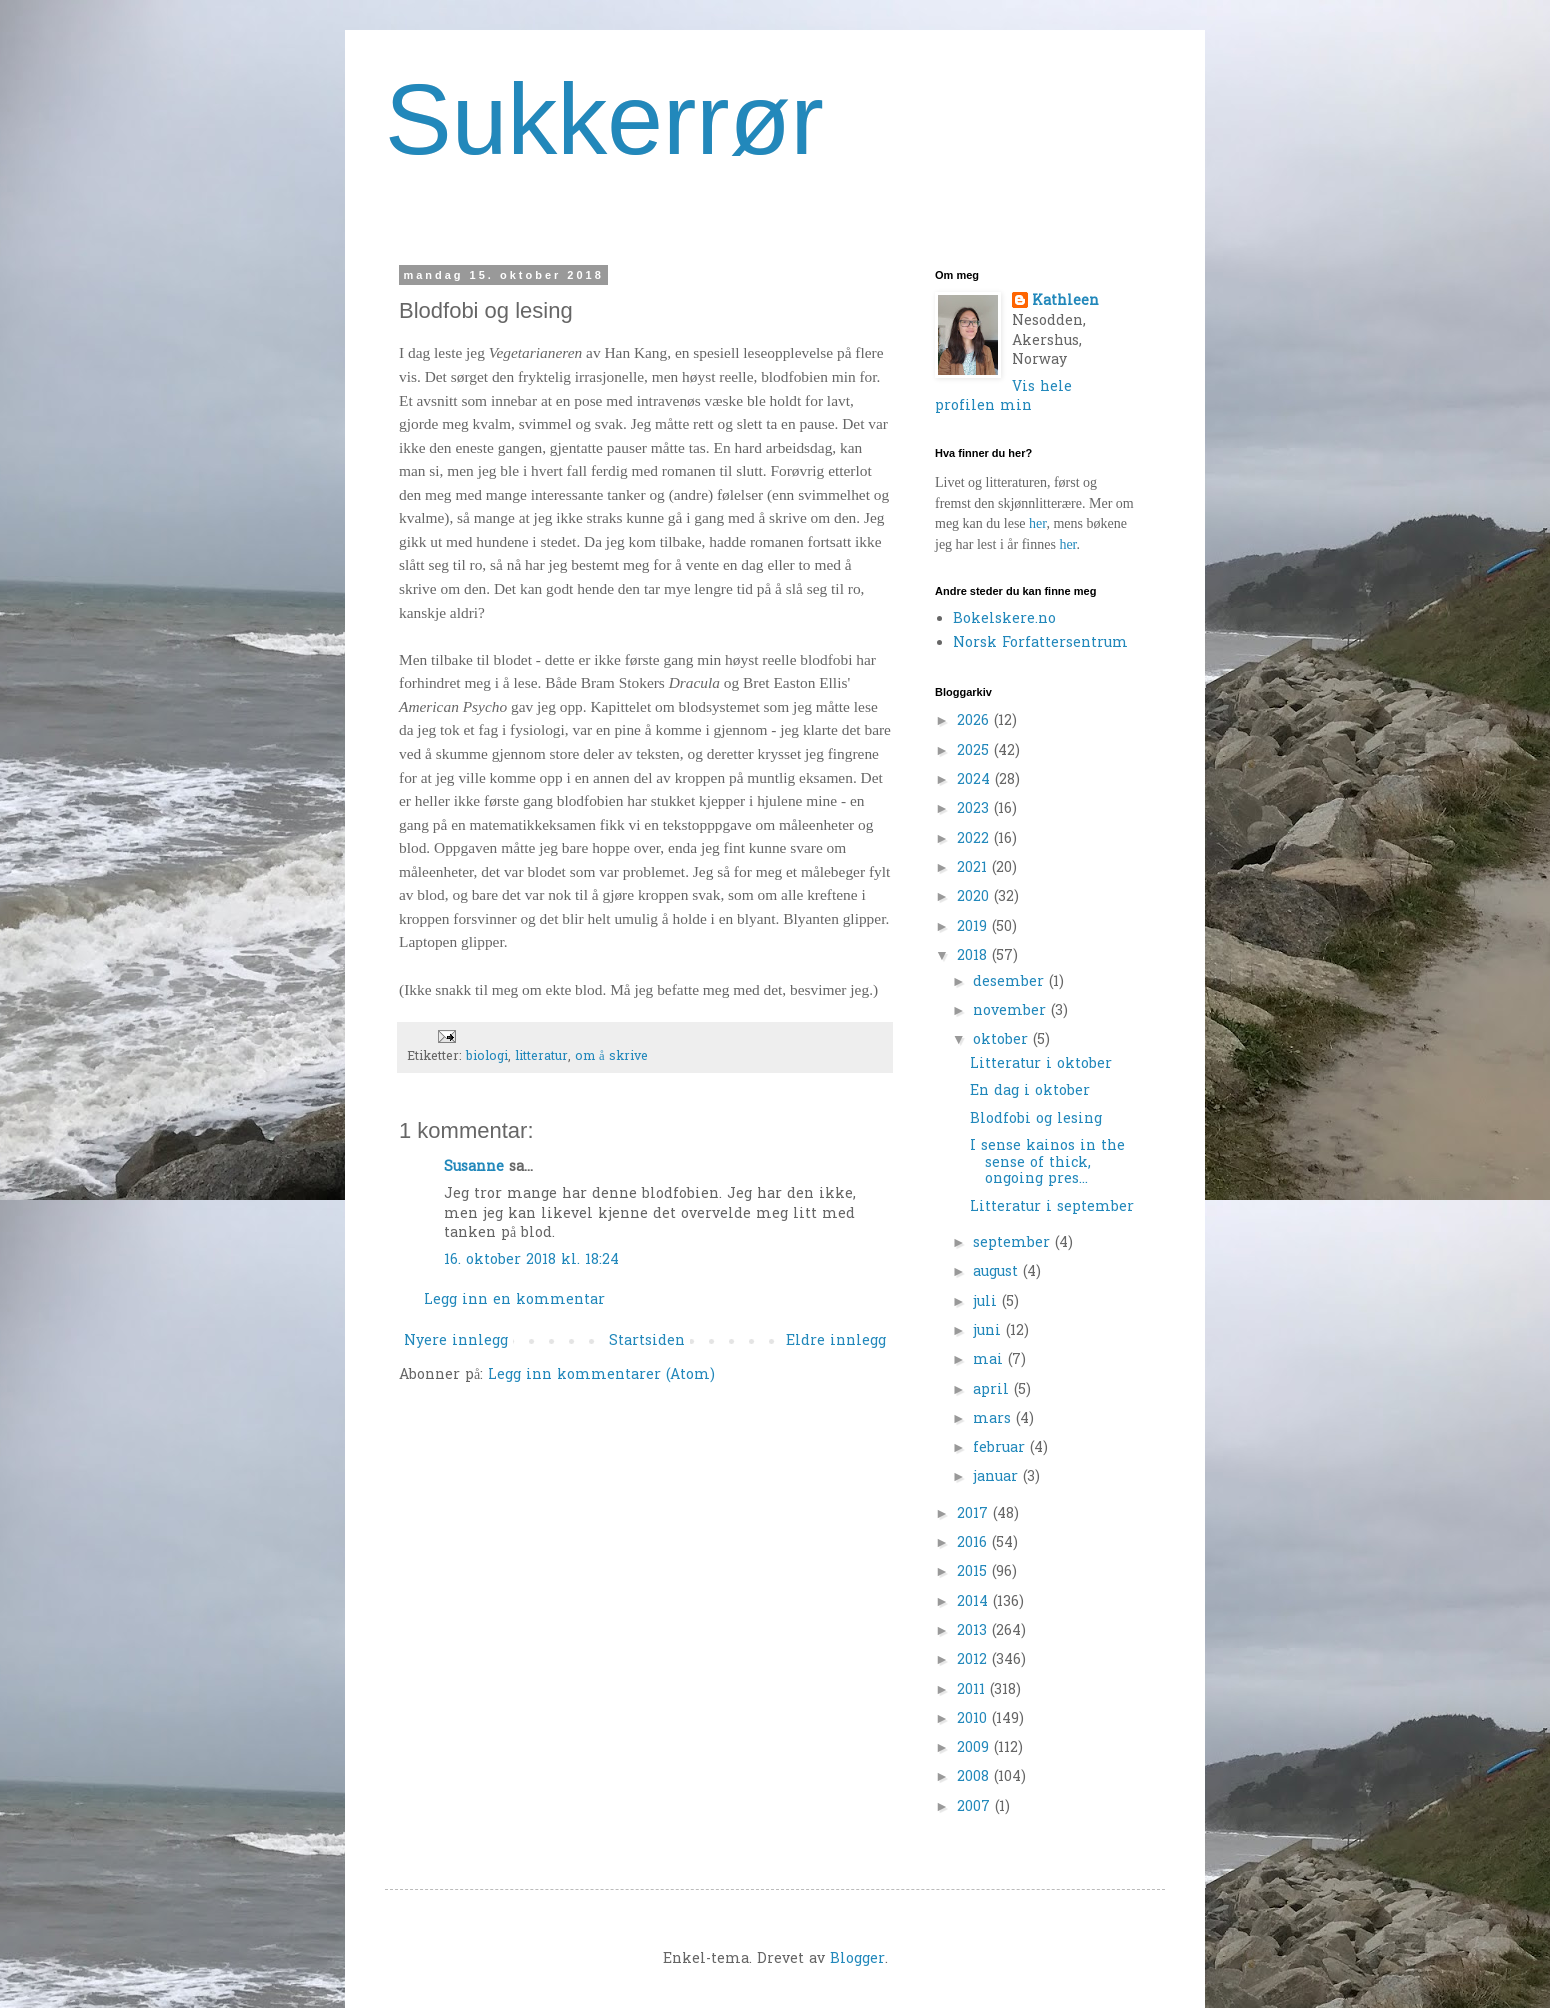 This screenshot has height=2008, width=1550. What do you see at coordinates (1011, 982) in the screenshot?
I see `desember` at bounding box center [1011, 982].